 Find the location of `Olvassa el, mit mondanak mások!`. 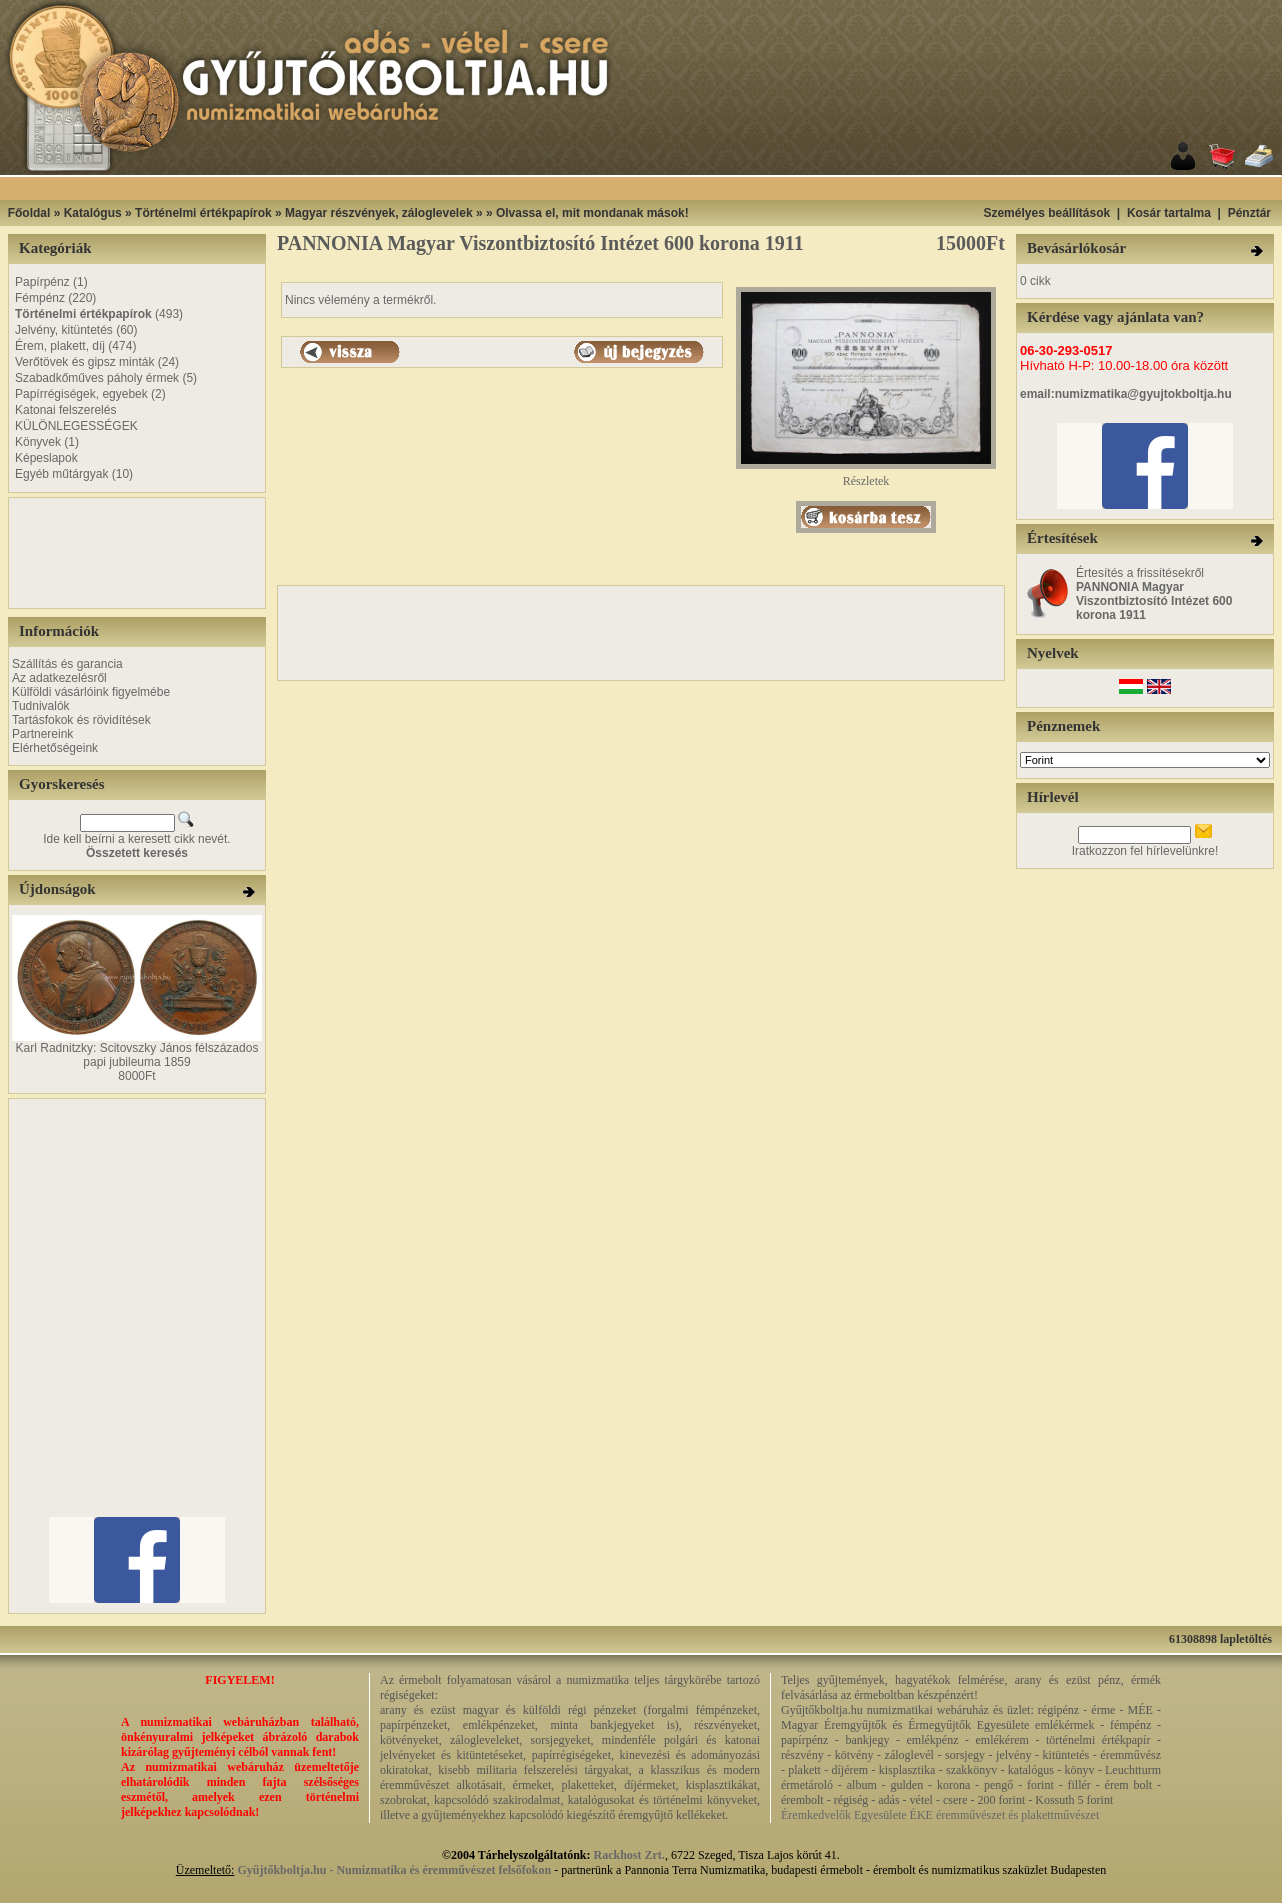

Olvassa el, mit mondanak mások! is located at coordinates (592, 213).